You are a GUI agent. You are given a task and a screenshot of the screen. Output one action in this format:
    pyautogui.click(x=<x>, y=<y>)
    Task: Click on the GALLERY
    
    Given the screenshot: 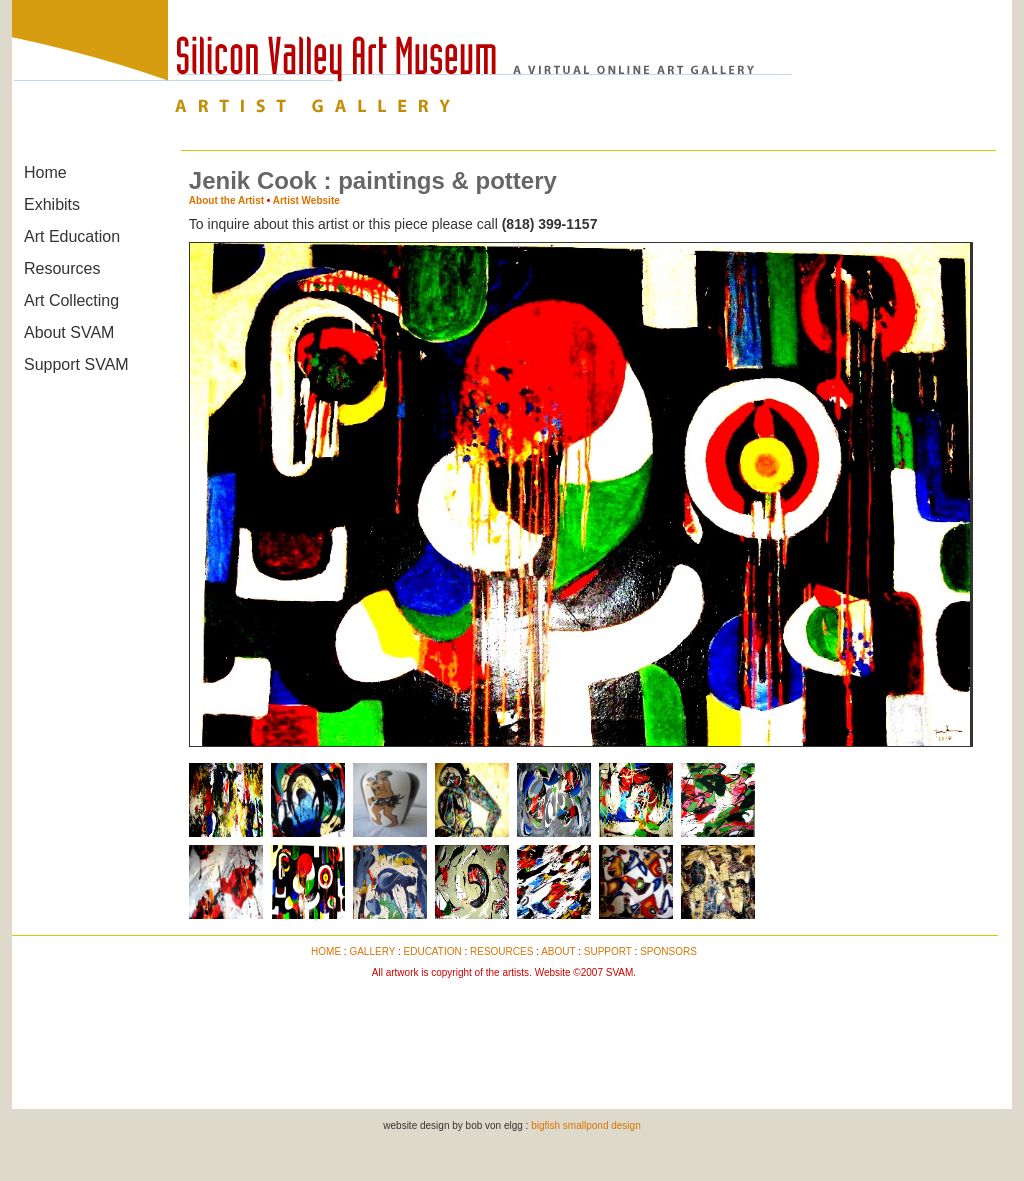 What is the action you would take?
    pyautogui.click(x=372, y=951)
    